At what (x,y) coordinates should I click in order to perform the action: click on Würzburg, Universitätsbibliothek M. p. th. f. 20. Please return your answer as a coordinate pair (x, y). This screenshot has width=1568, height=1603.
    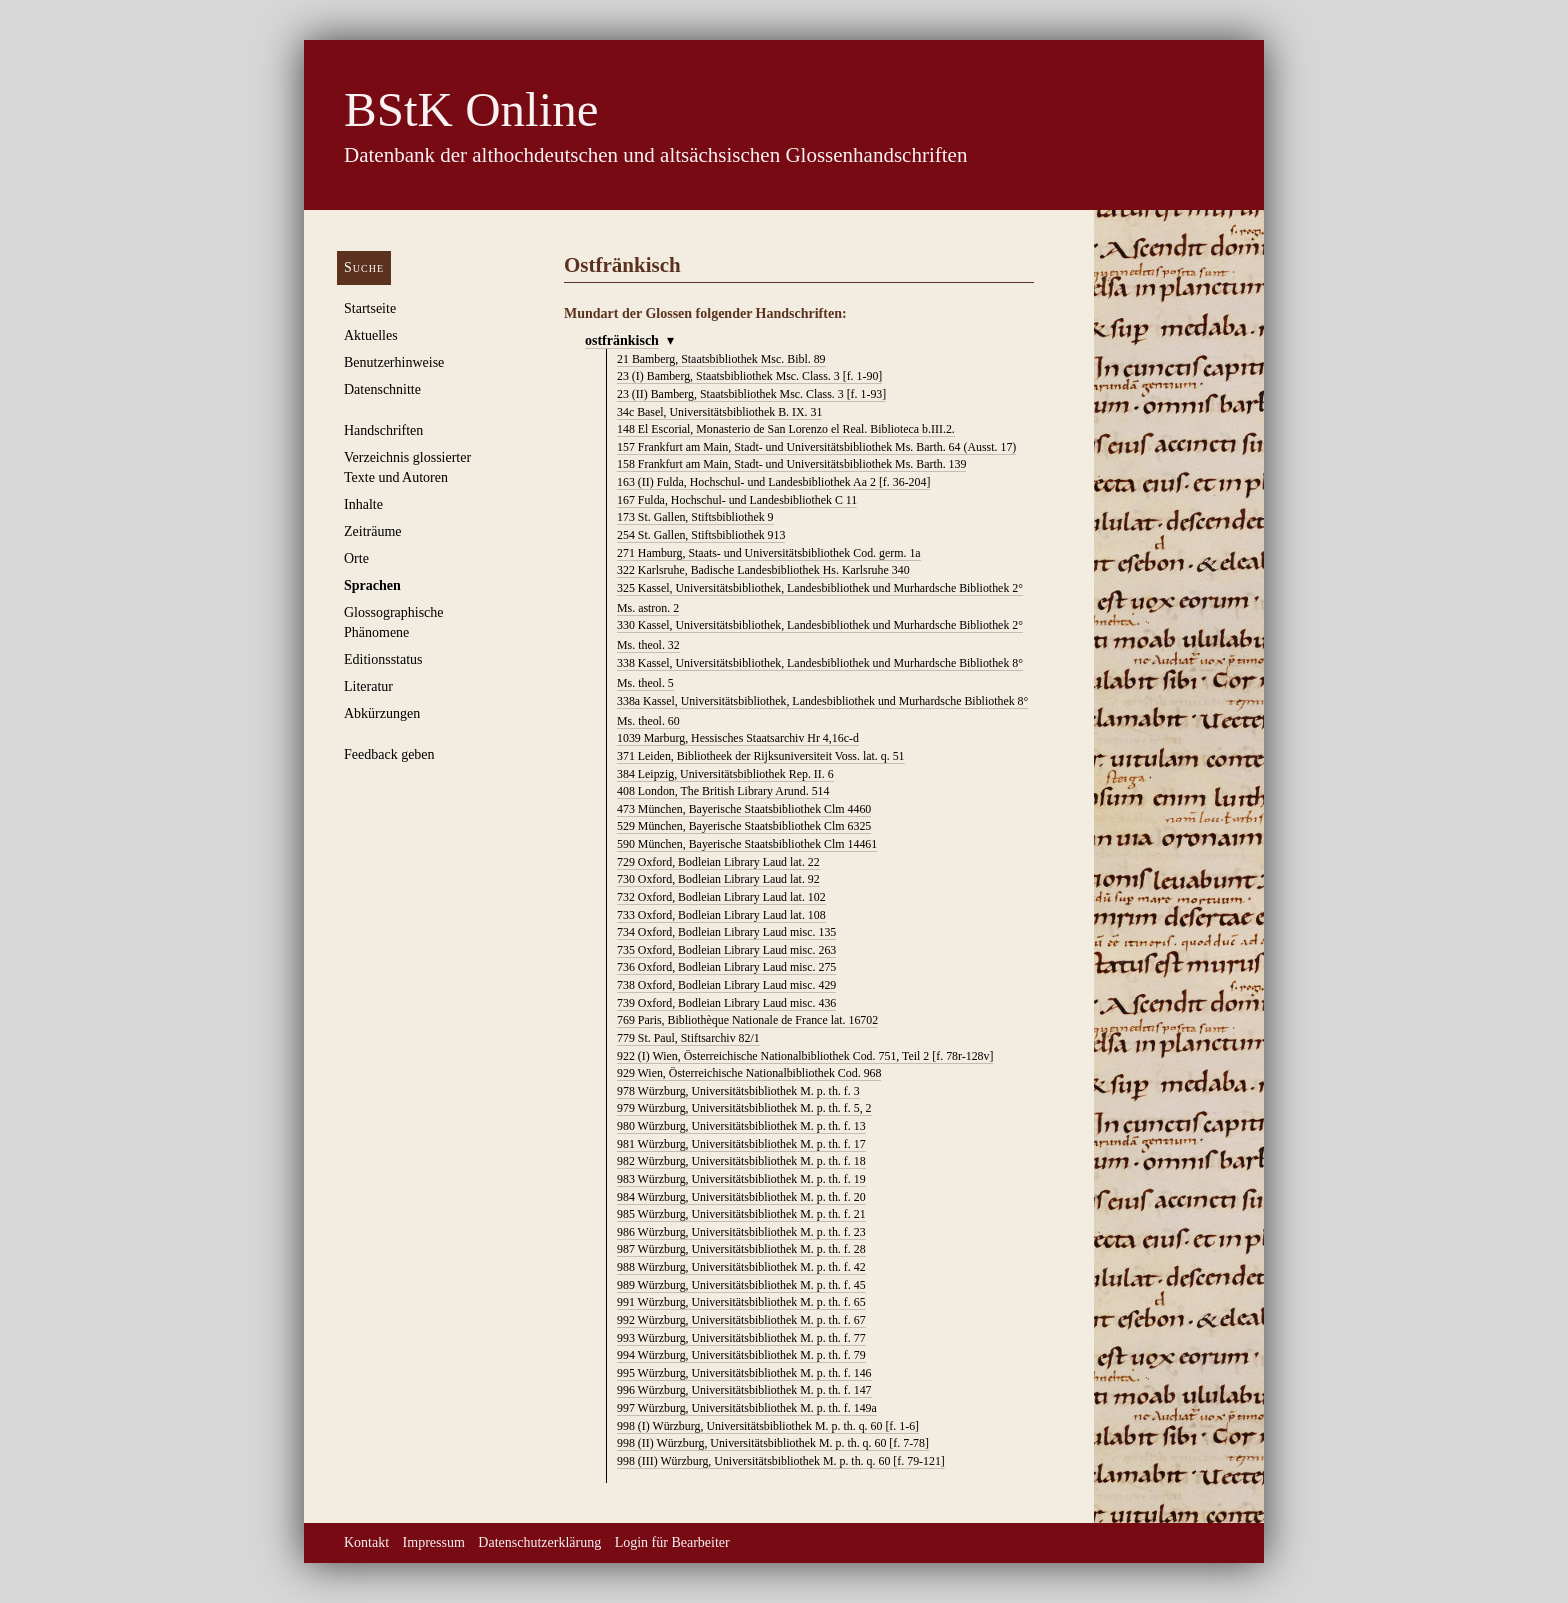
    Looking at the image, I should click on (741, 1197).